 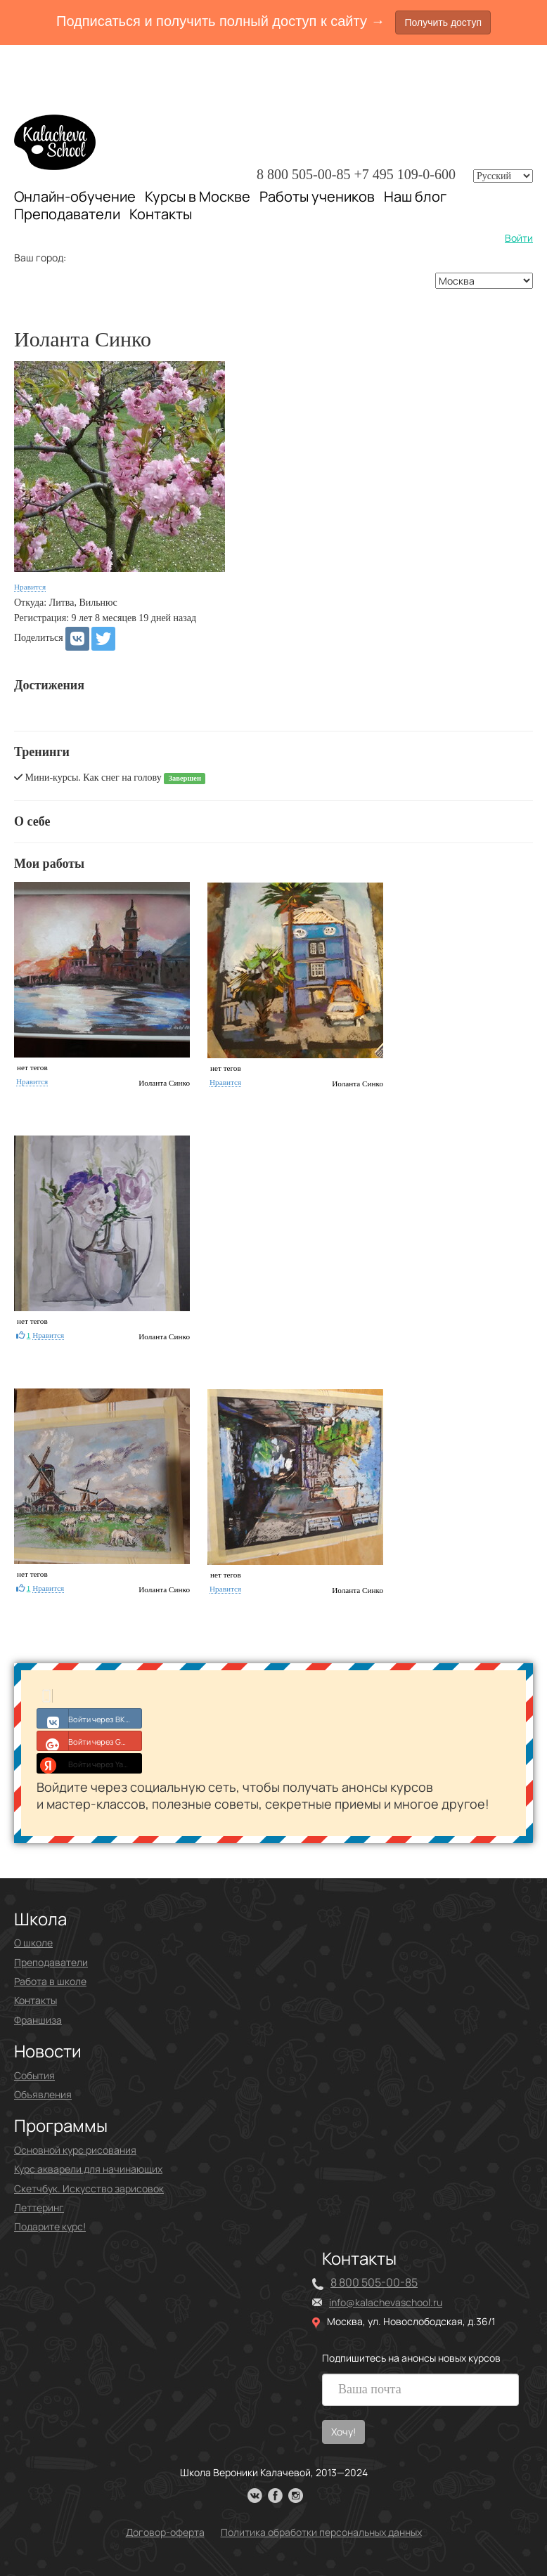 I want to click on Договор-оферта, so click(x=165, y=2532).